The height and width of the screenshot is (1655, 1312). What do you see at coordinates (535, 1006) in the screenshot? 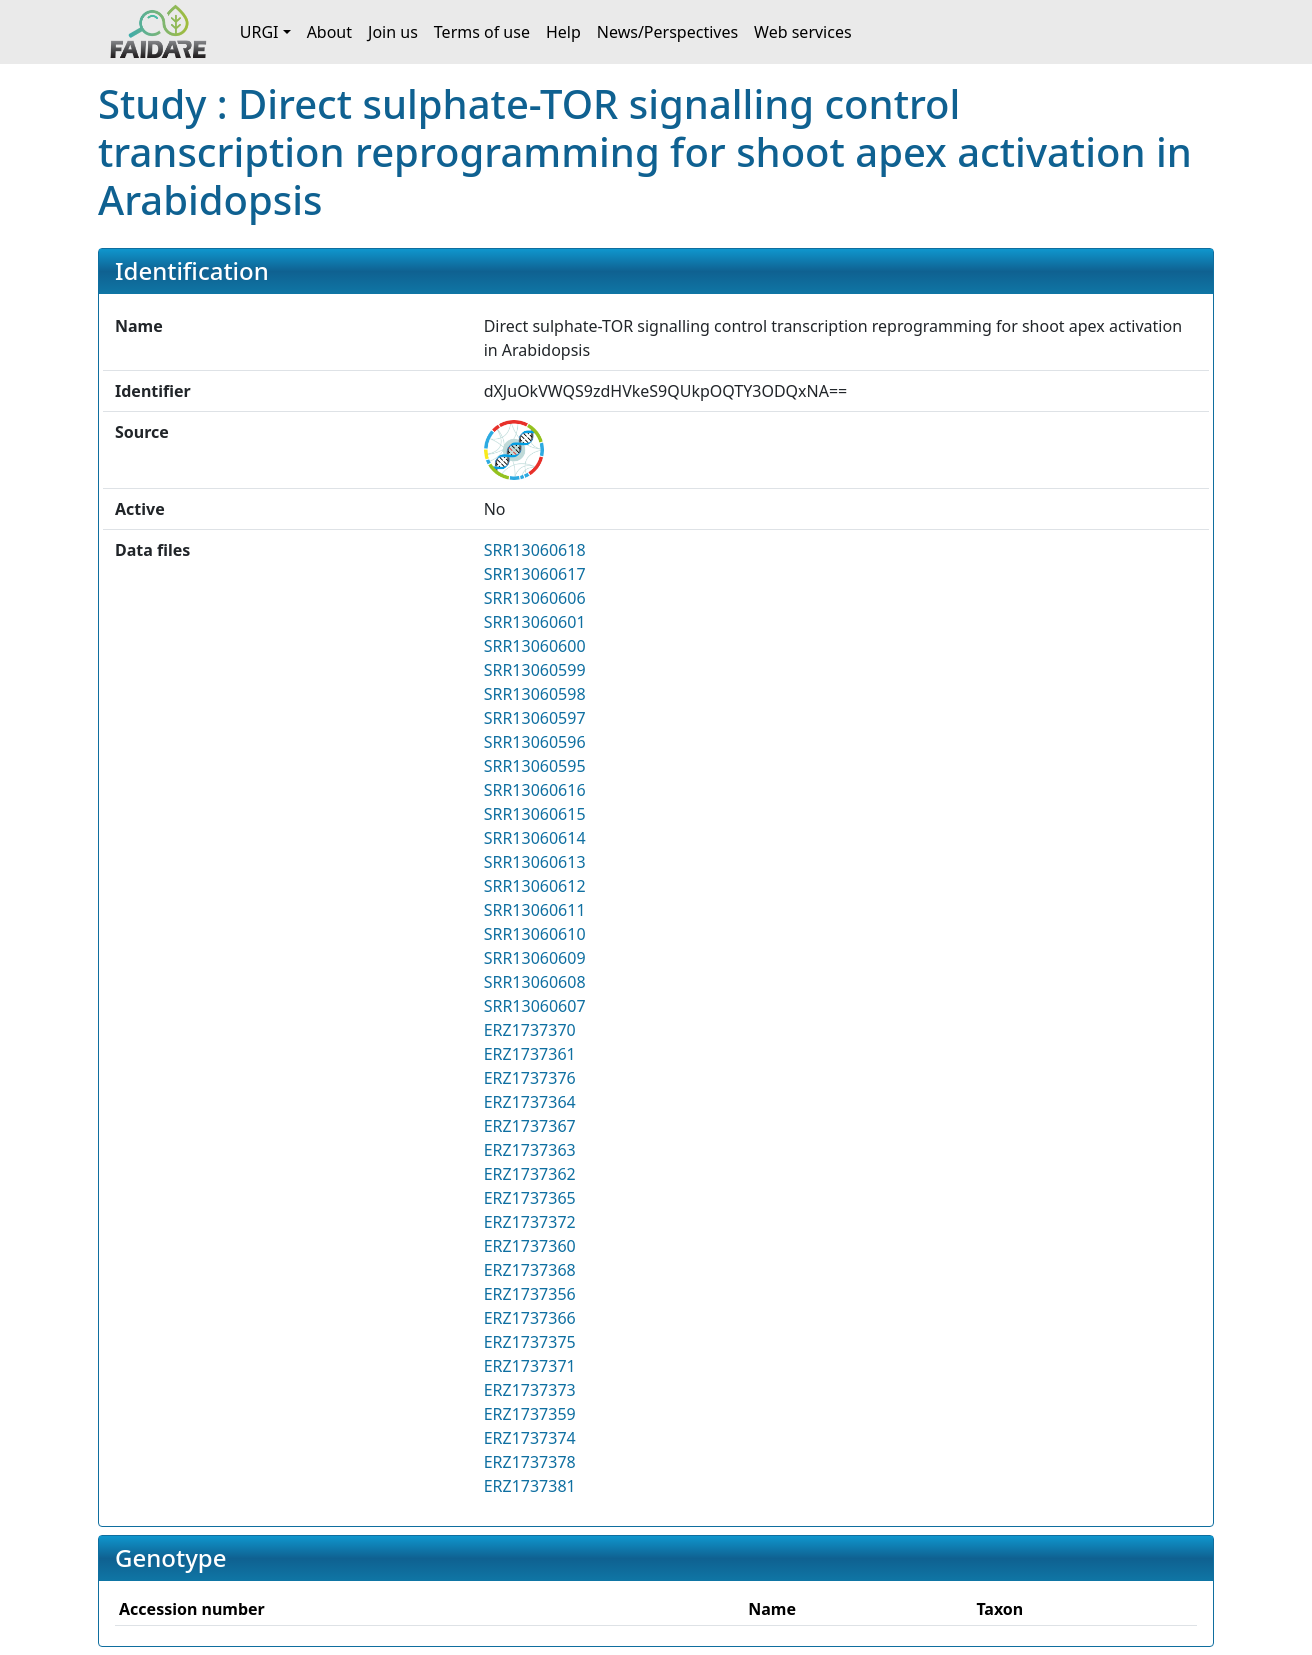
I see `SRR13060607` at bounding box center [535, 1006].